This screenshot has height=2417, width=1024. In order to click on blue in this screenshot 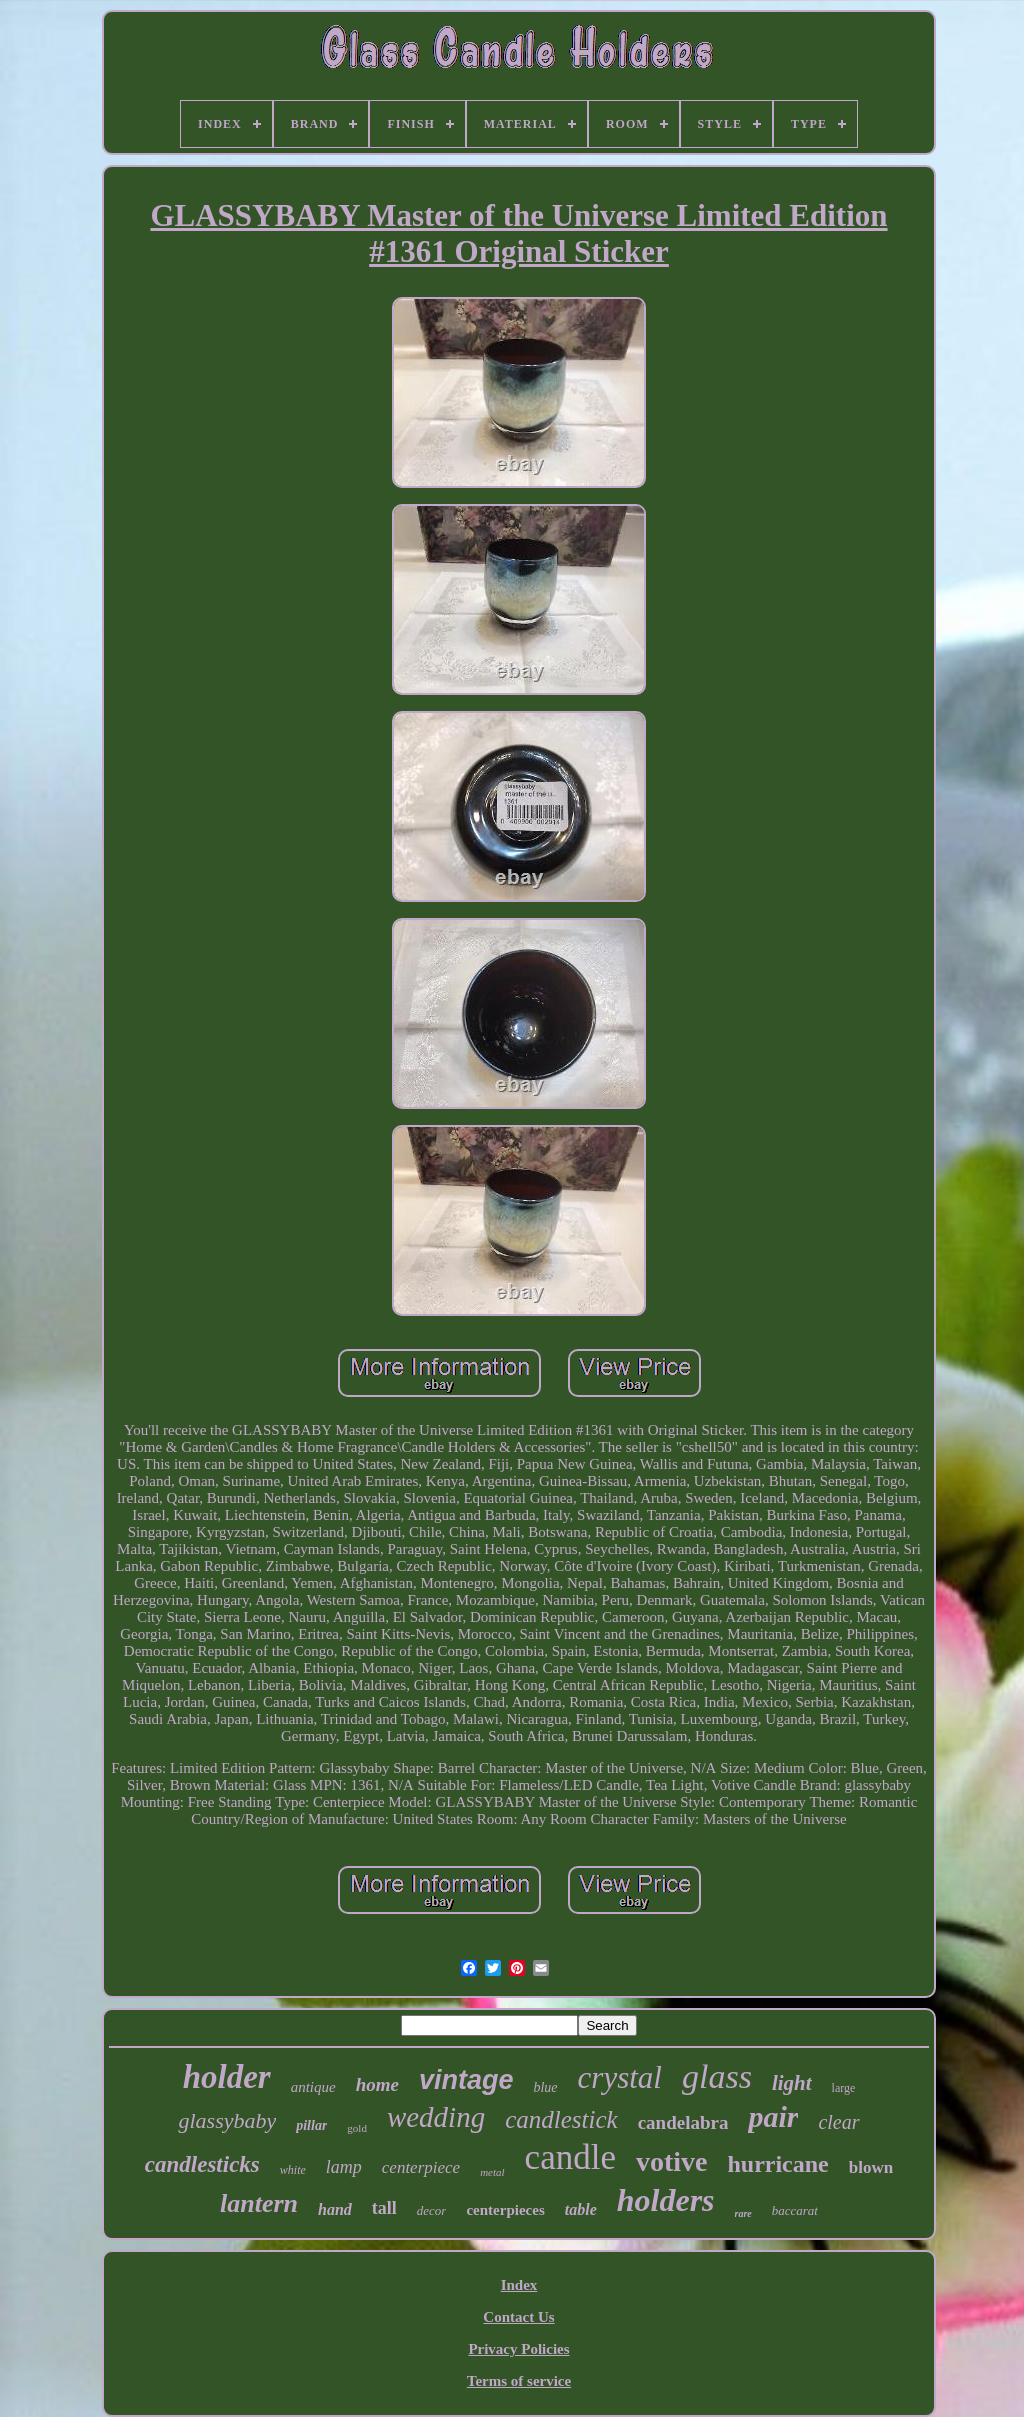, I will do `click(545, 2087)`.